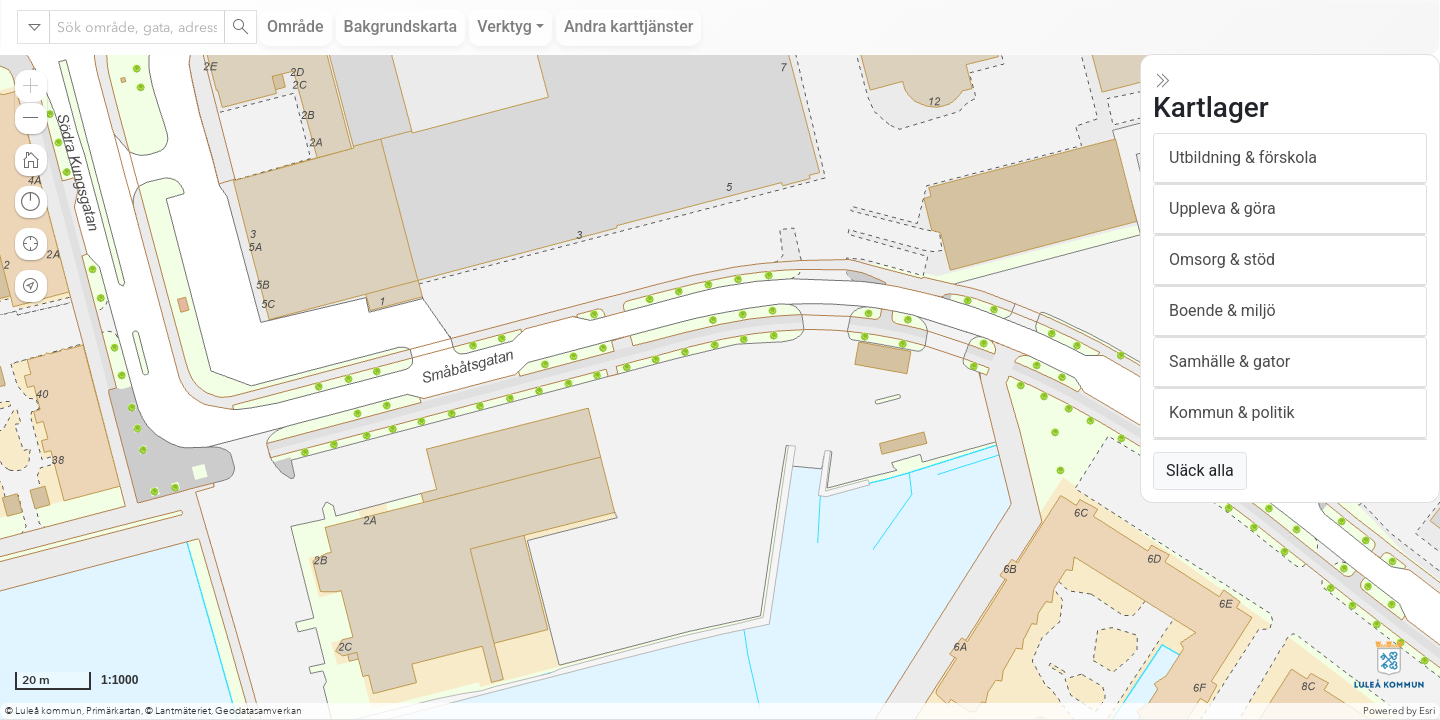  Describe the element at coordinates (34, 27) in the screenshot. I see `[Search in]` at that location.